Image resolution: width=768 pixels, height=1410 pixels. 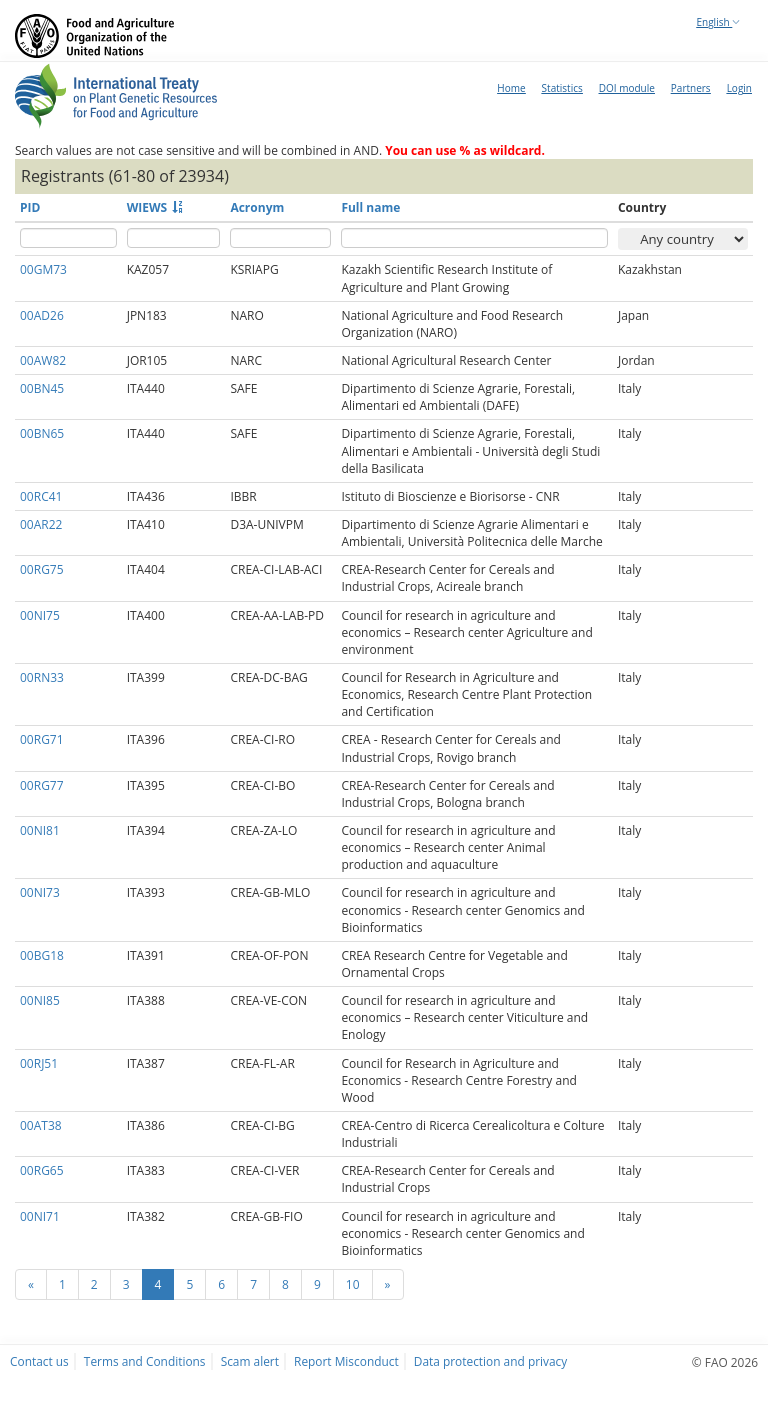 I want to click on 00BG18, so click(x=42, y=955).